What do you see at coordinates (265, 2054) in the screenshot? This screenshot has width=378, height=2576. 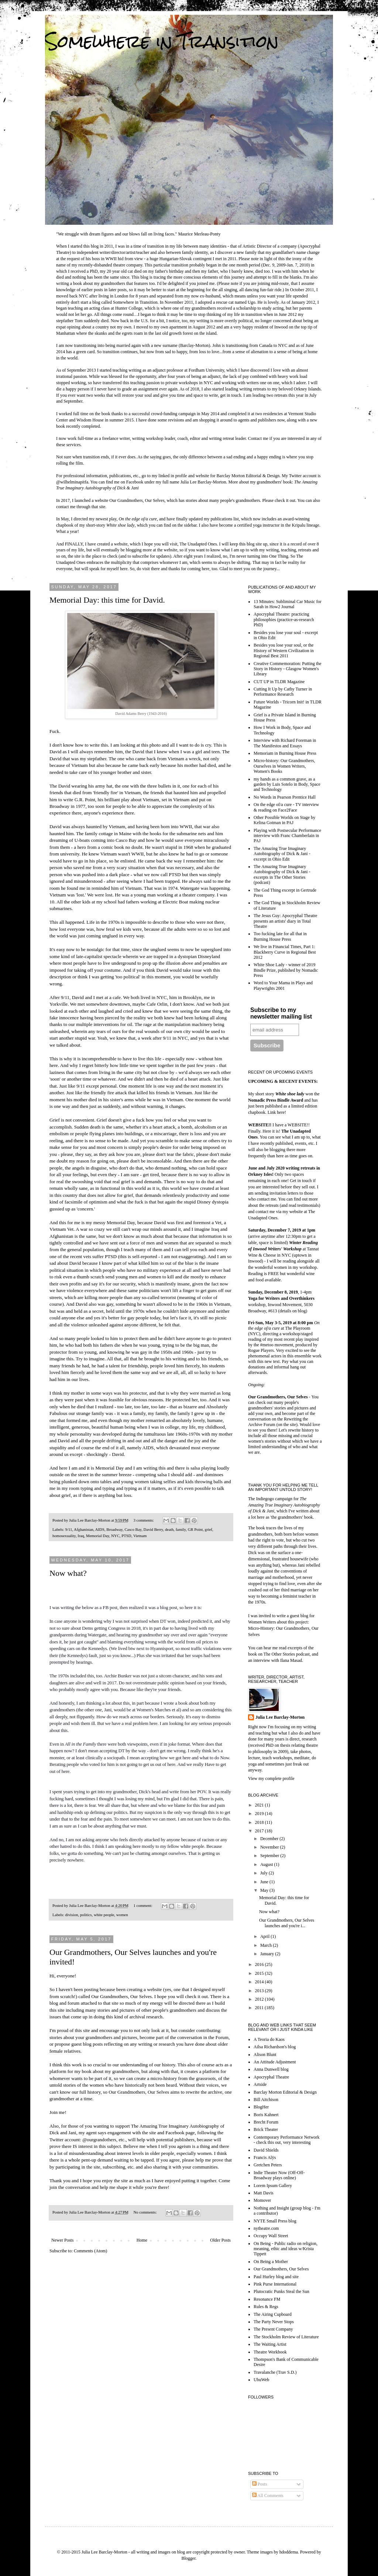 I see `Alison Blunt` at bounding box center [265, 2054].